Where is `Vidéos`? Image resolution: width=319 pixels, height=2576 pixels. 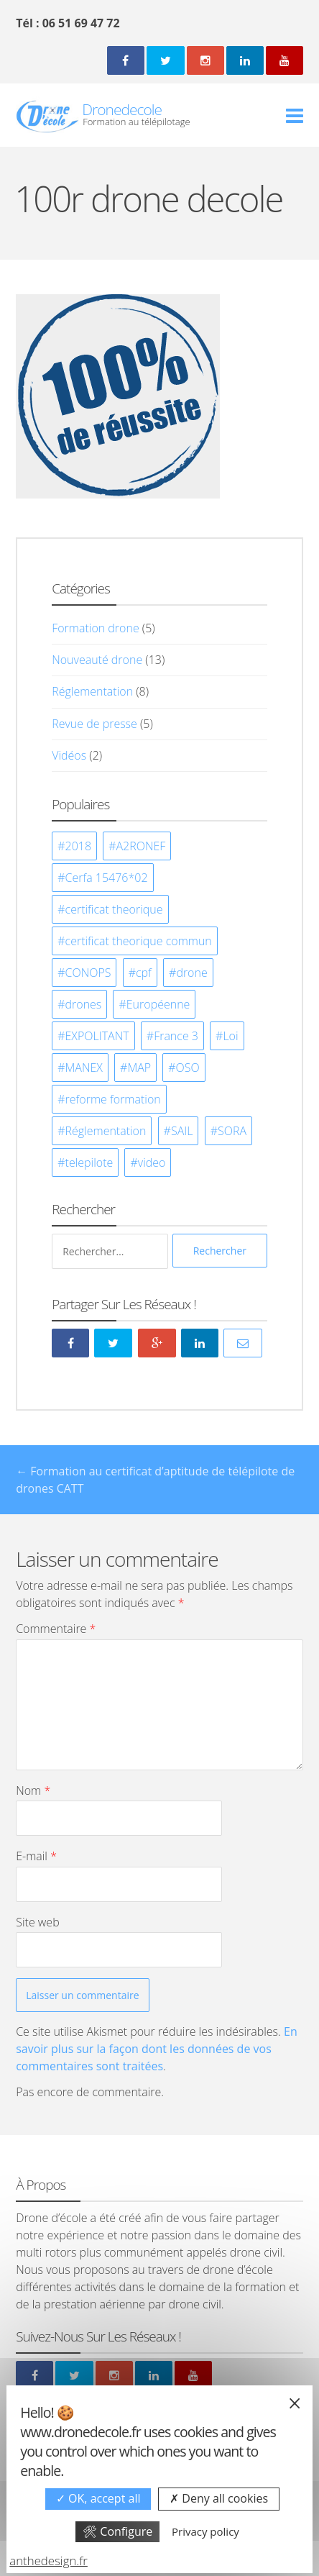
Vidéos is located at coordinates (69, 755).